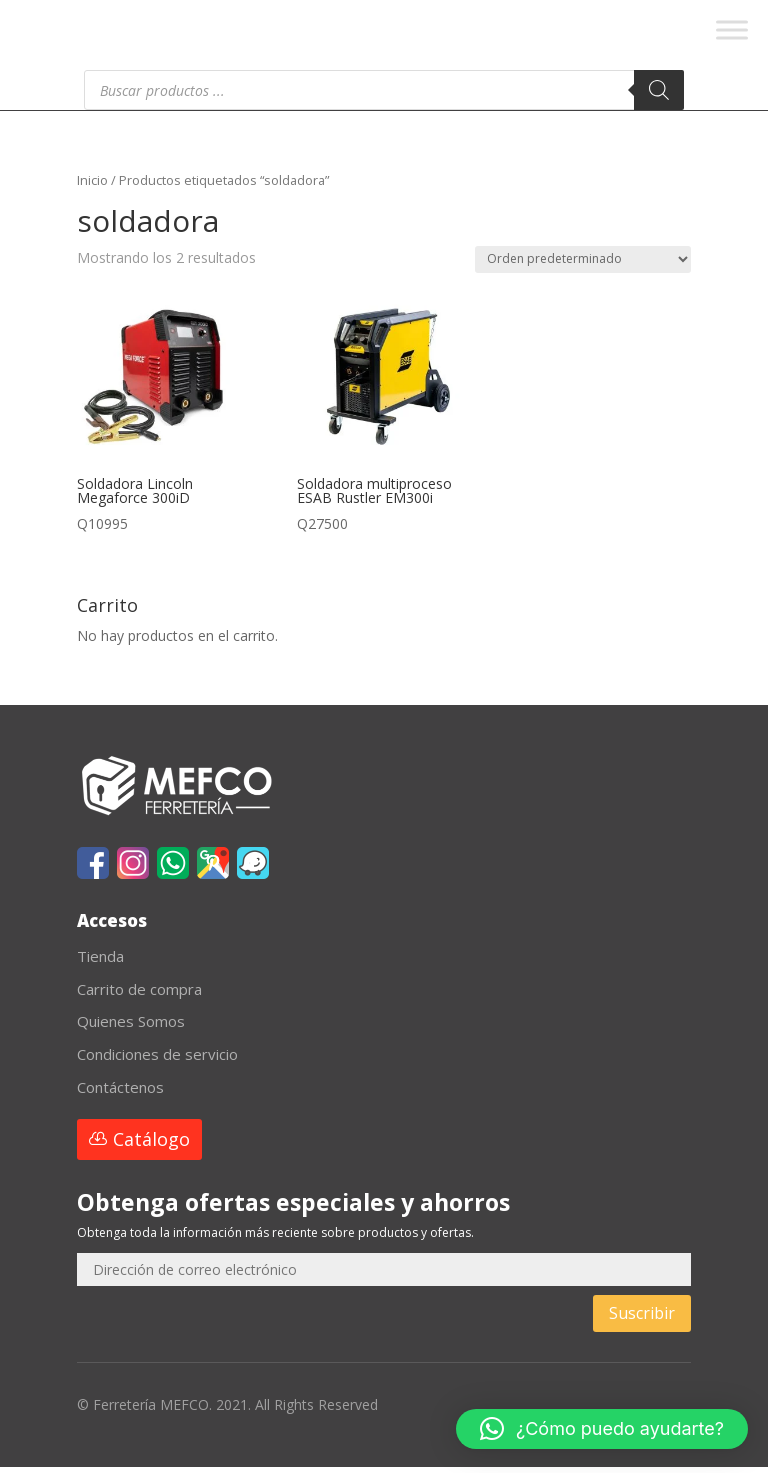 Image resolution: width=768 pixels, height=1473 pixels. Describe the element at coordinates (732, 29) in the screenshot. I see `[Toggle Menu]` at that location.